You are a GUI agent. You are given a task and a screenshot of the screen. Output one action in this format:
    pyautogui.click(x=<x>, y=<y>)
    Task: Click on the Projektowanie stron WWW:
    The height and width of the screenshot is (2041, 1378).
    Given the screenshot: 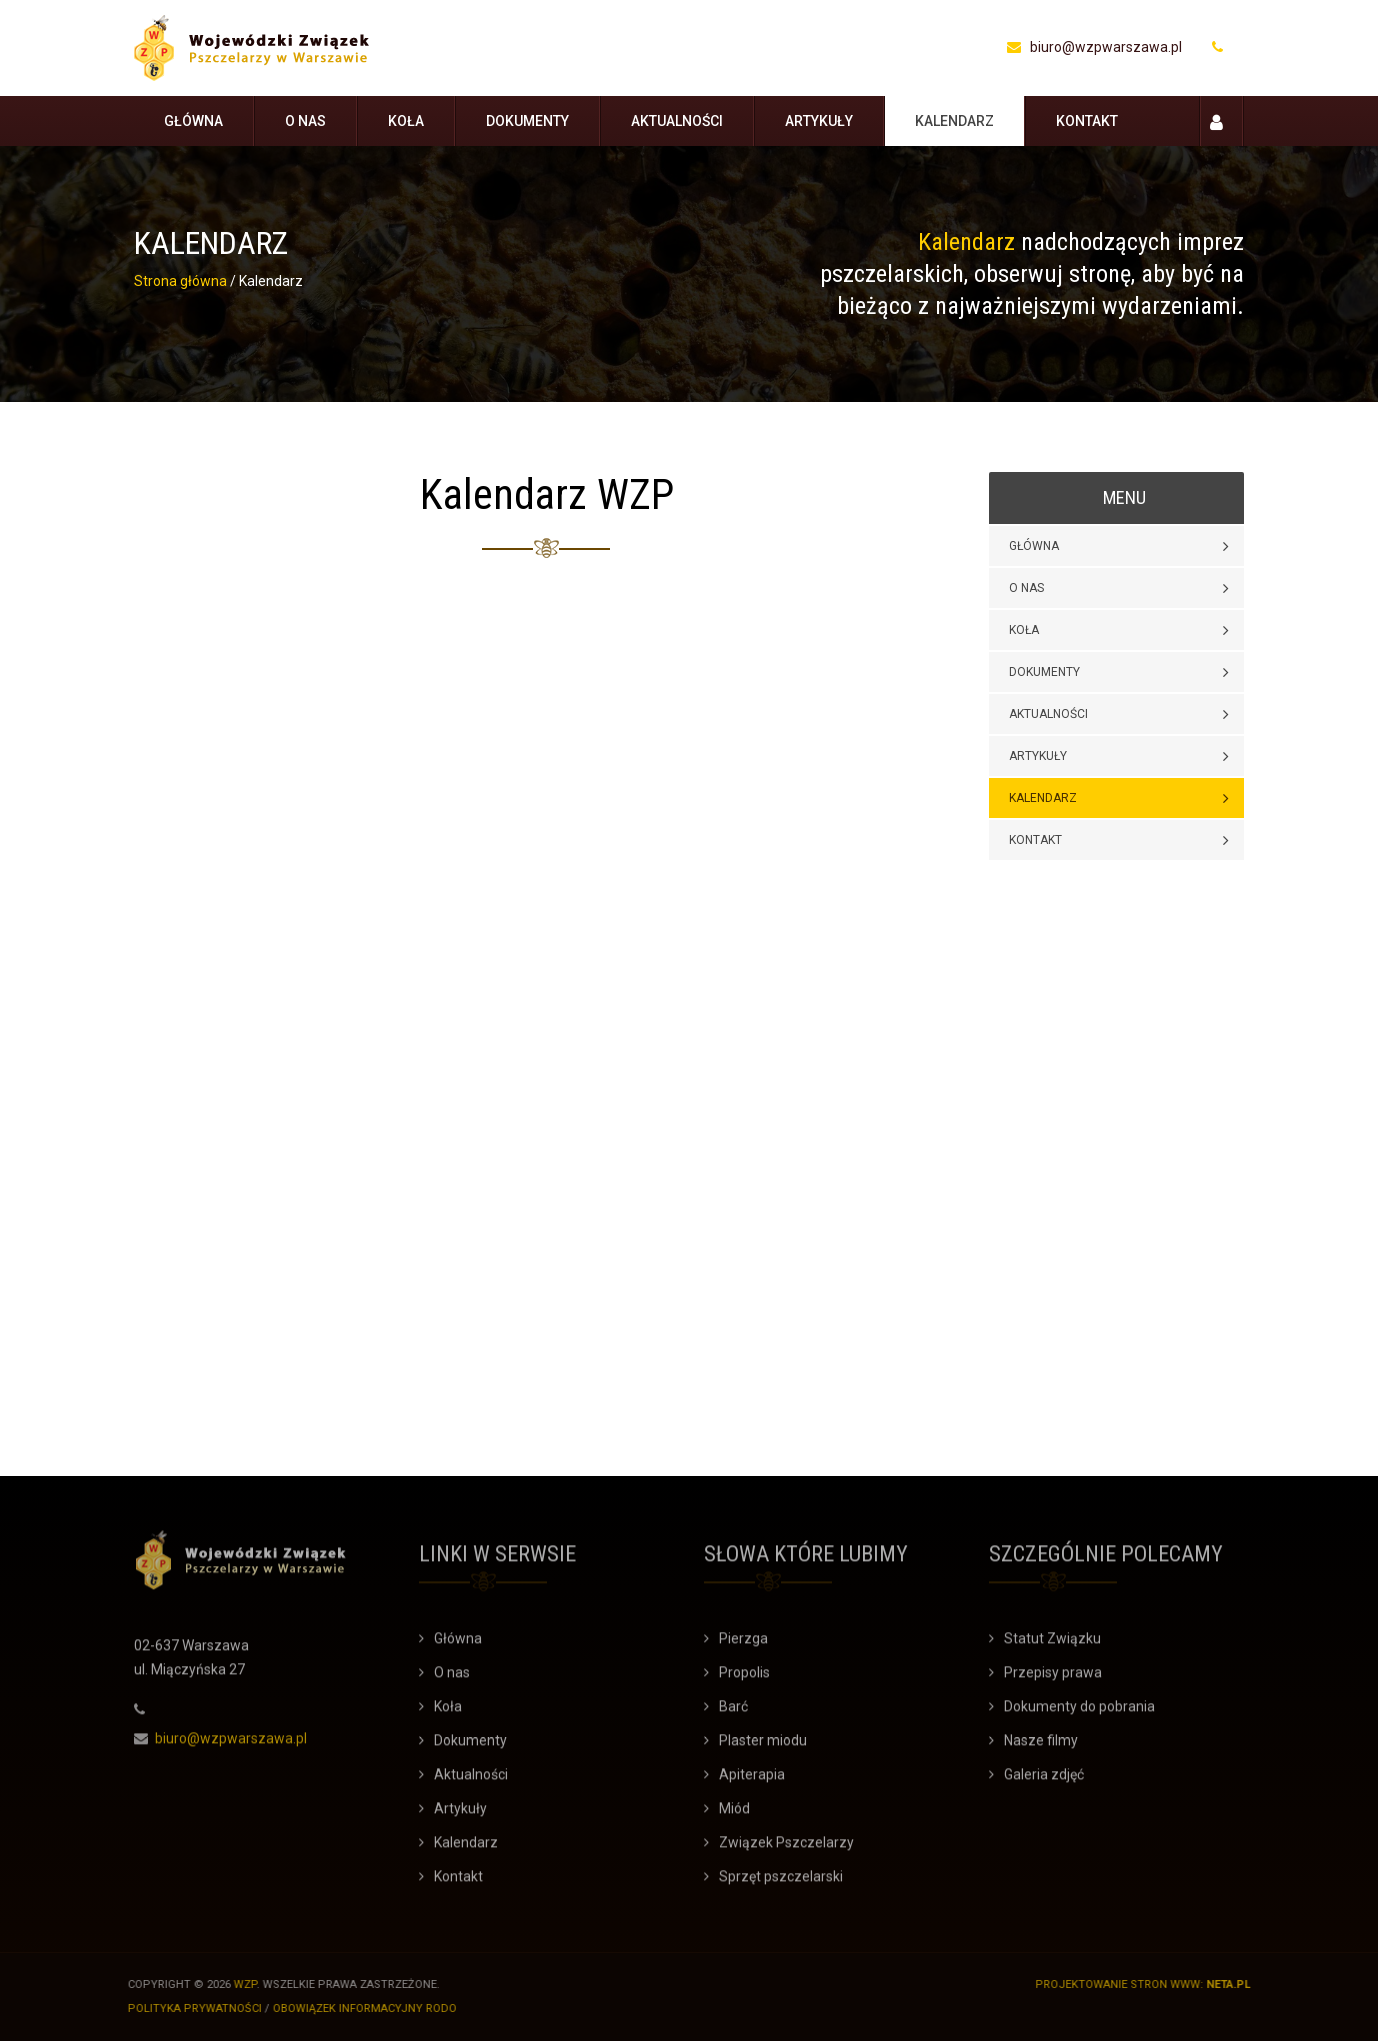 What is the action you would take?
    pyautogui.click(x=1126, y=1984)
    